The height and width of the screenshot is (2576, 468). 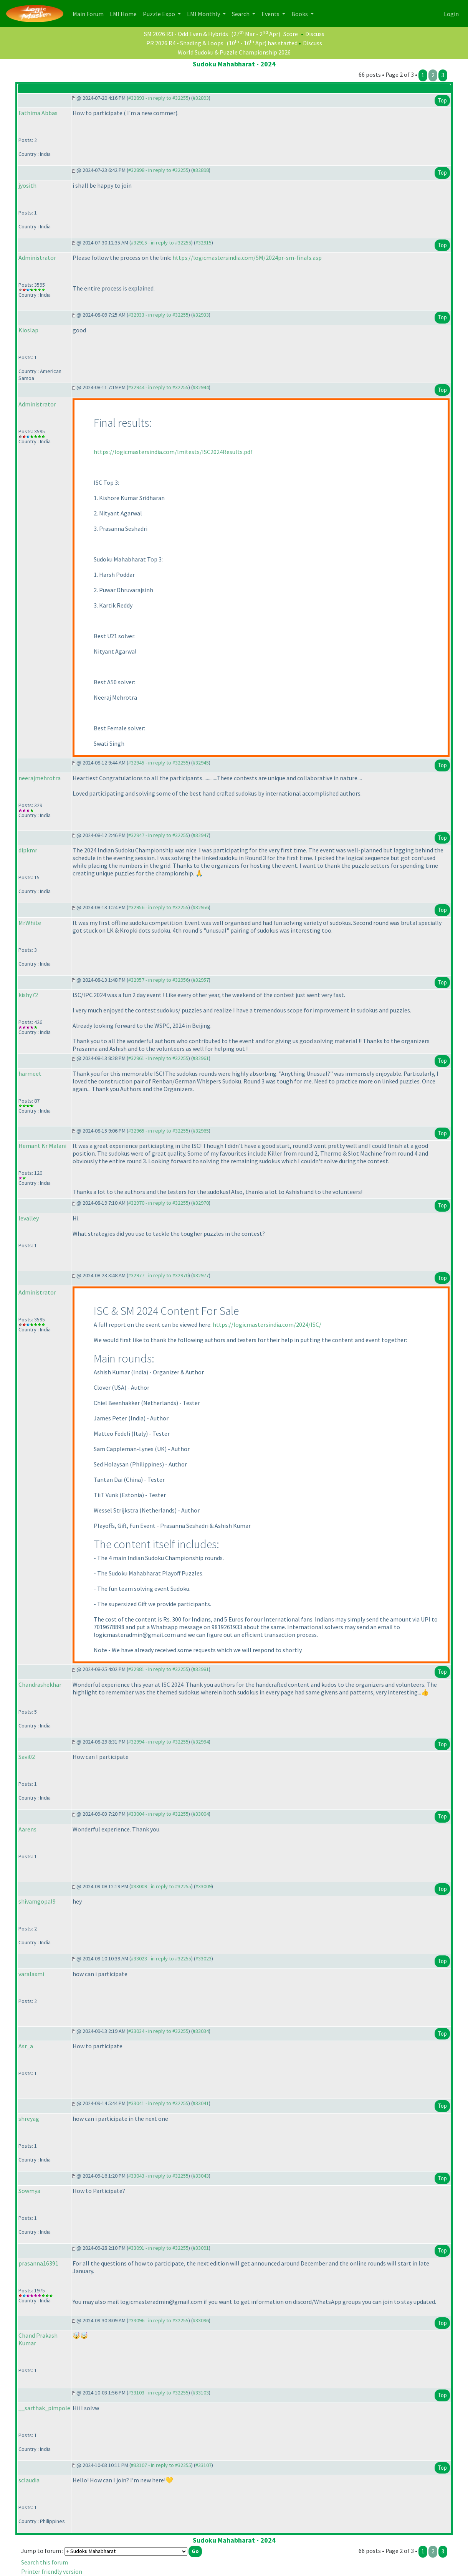 What do you see at coordinates (203, 2465) in the screenshot?
I see `#33107` at bounding box center [203, 2465].